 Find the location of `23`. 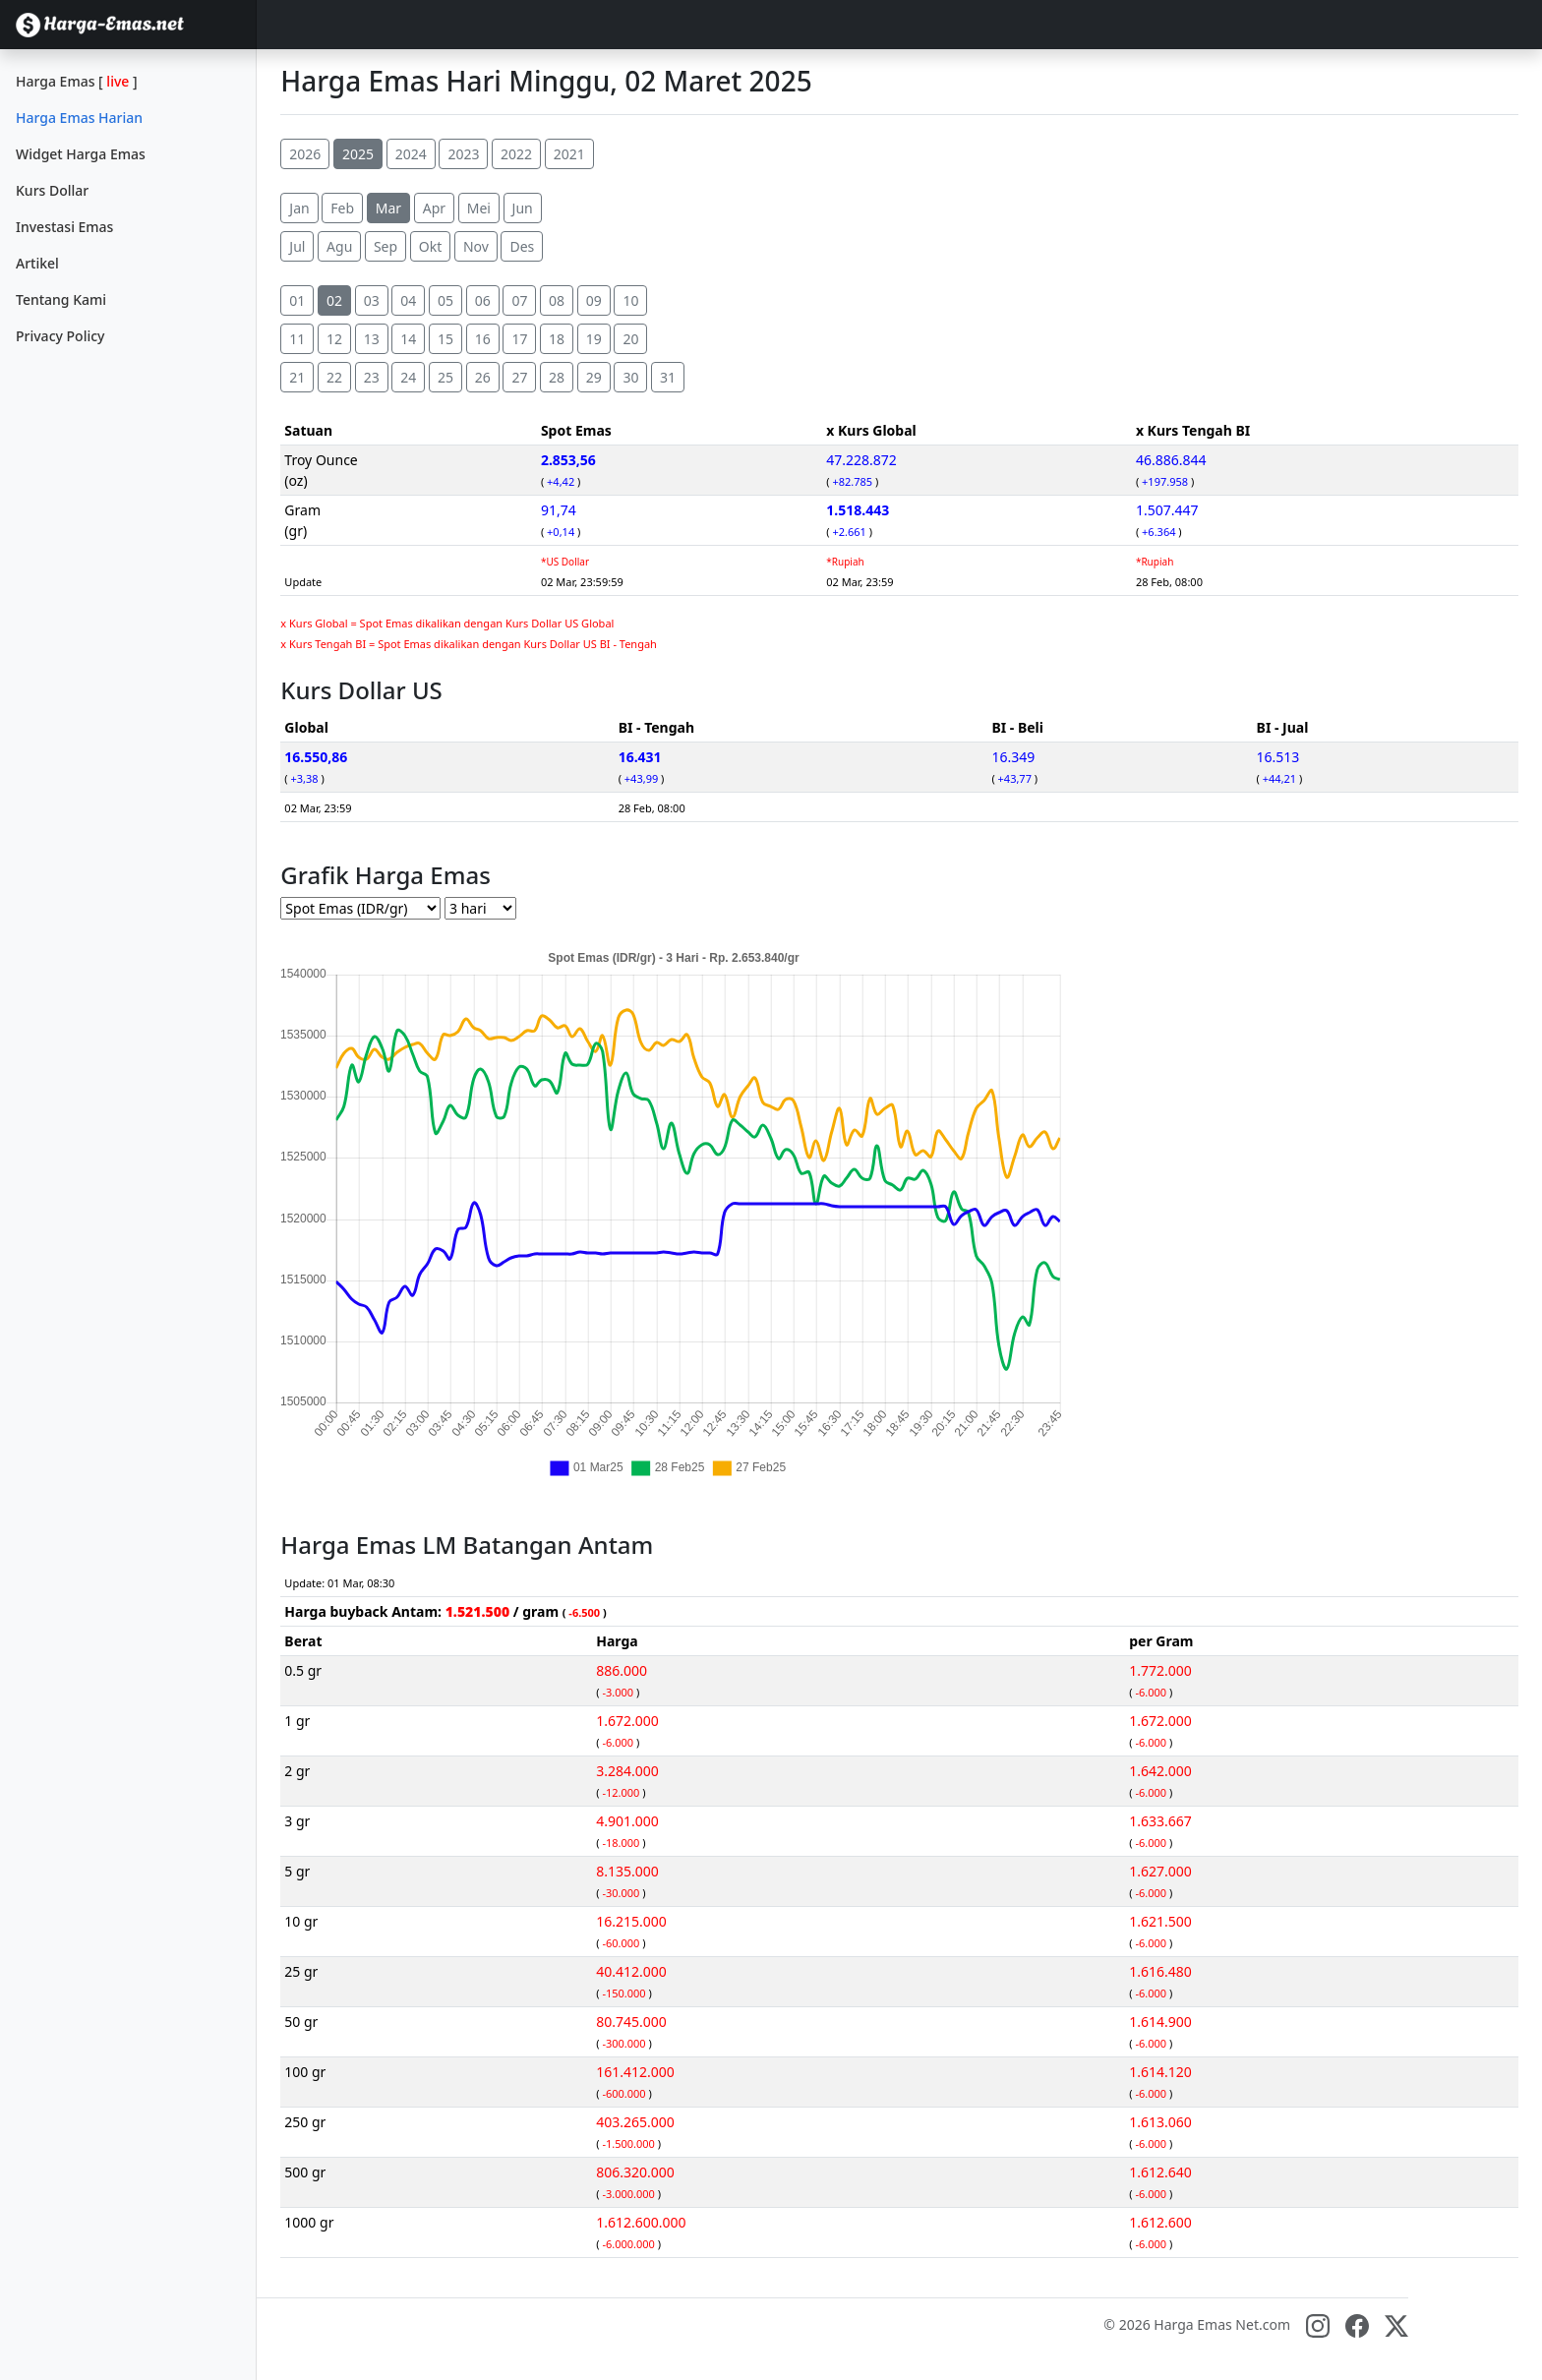

23 is located at coordinates (372, 377).